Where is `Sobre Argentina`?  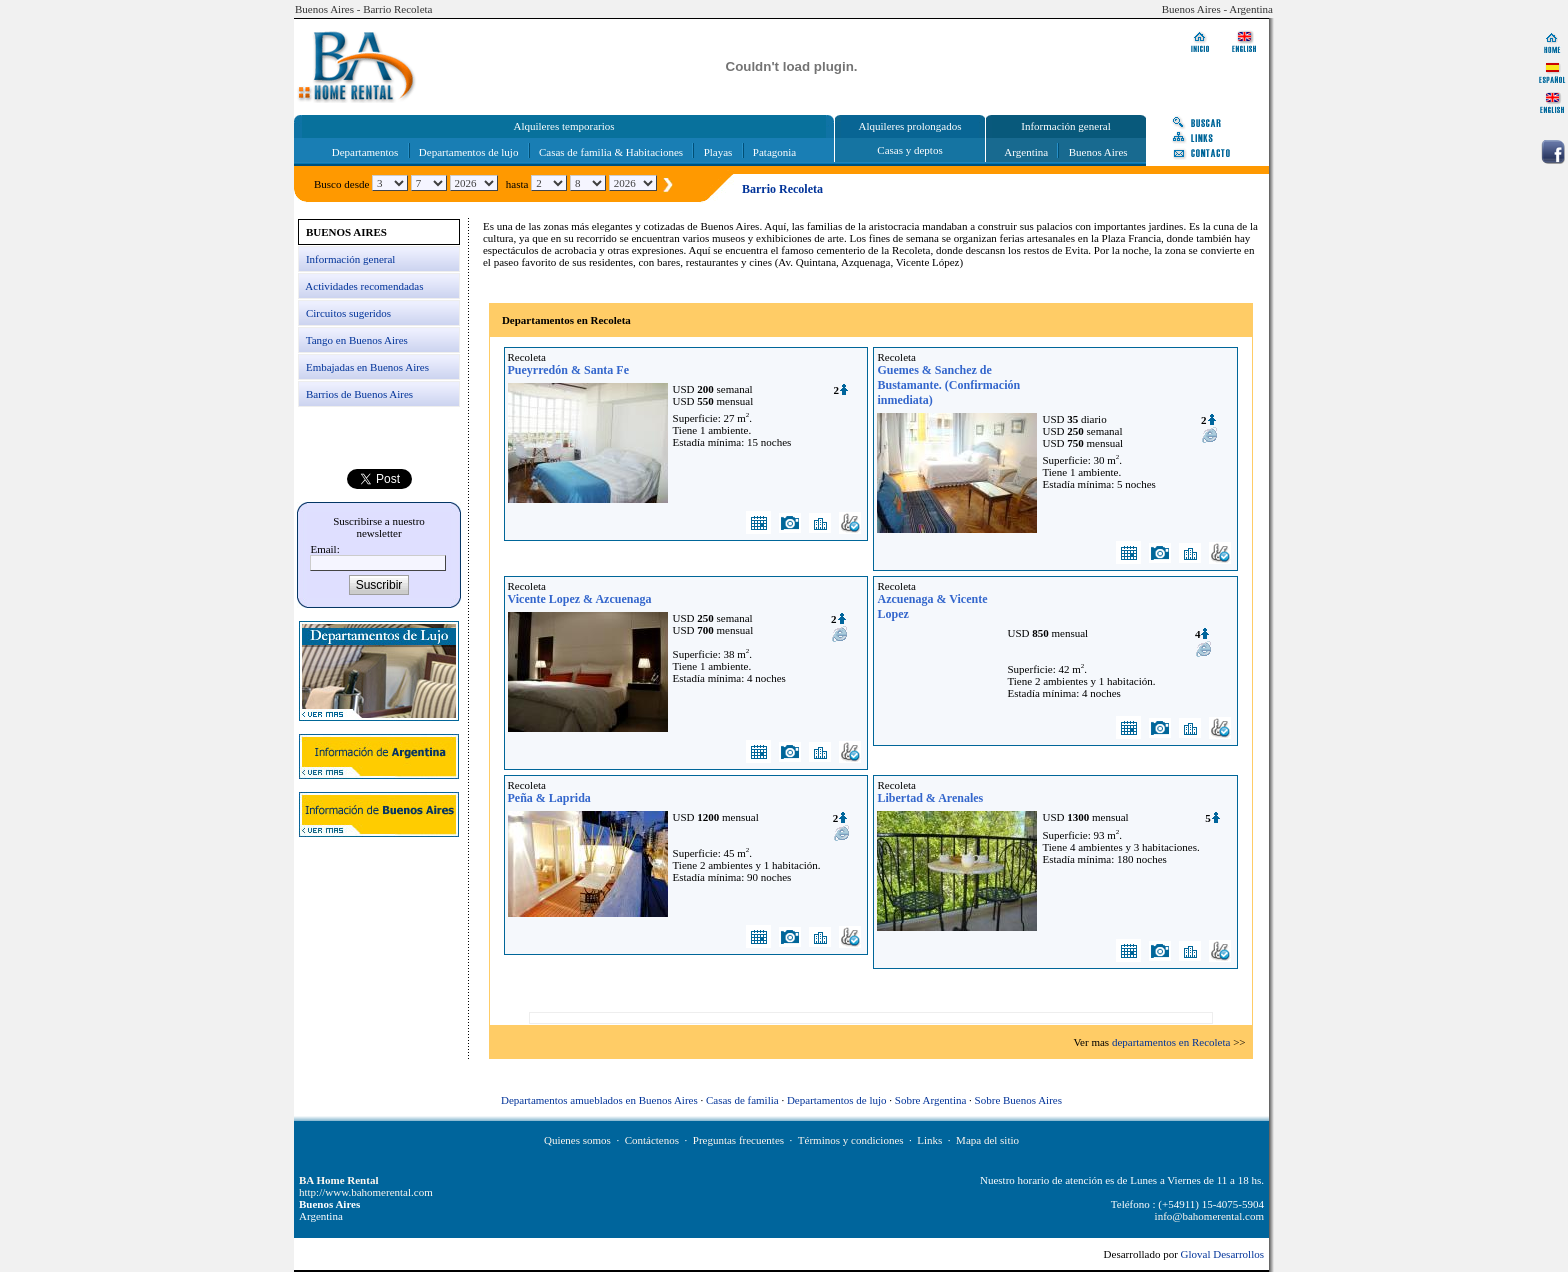 Sobre Argentina is located at coordinates (931, 1100).